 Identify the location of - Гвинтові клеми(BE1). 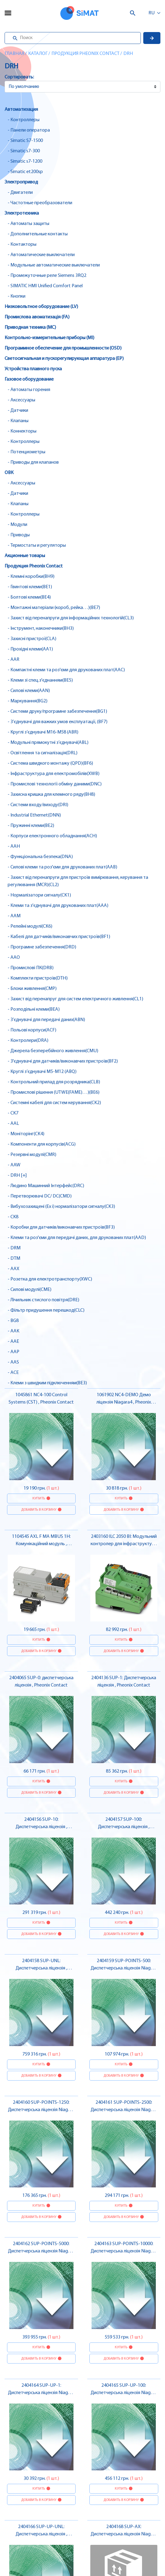
(30, 587).